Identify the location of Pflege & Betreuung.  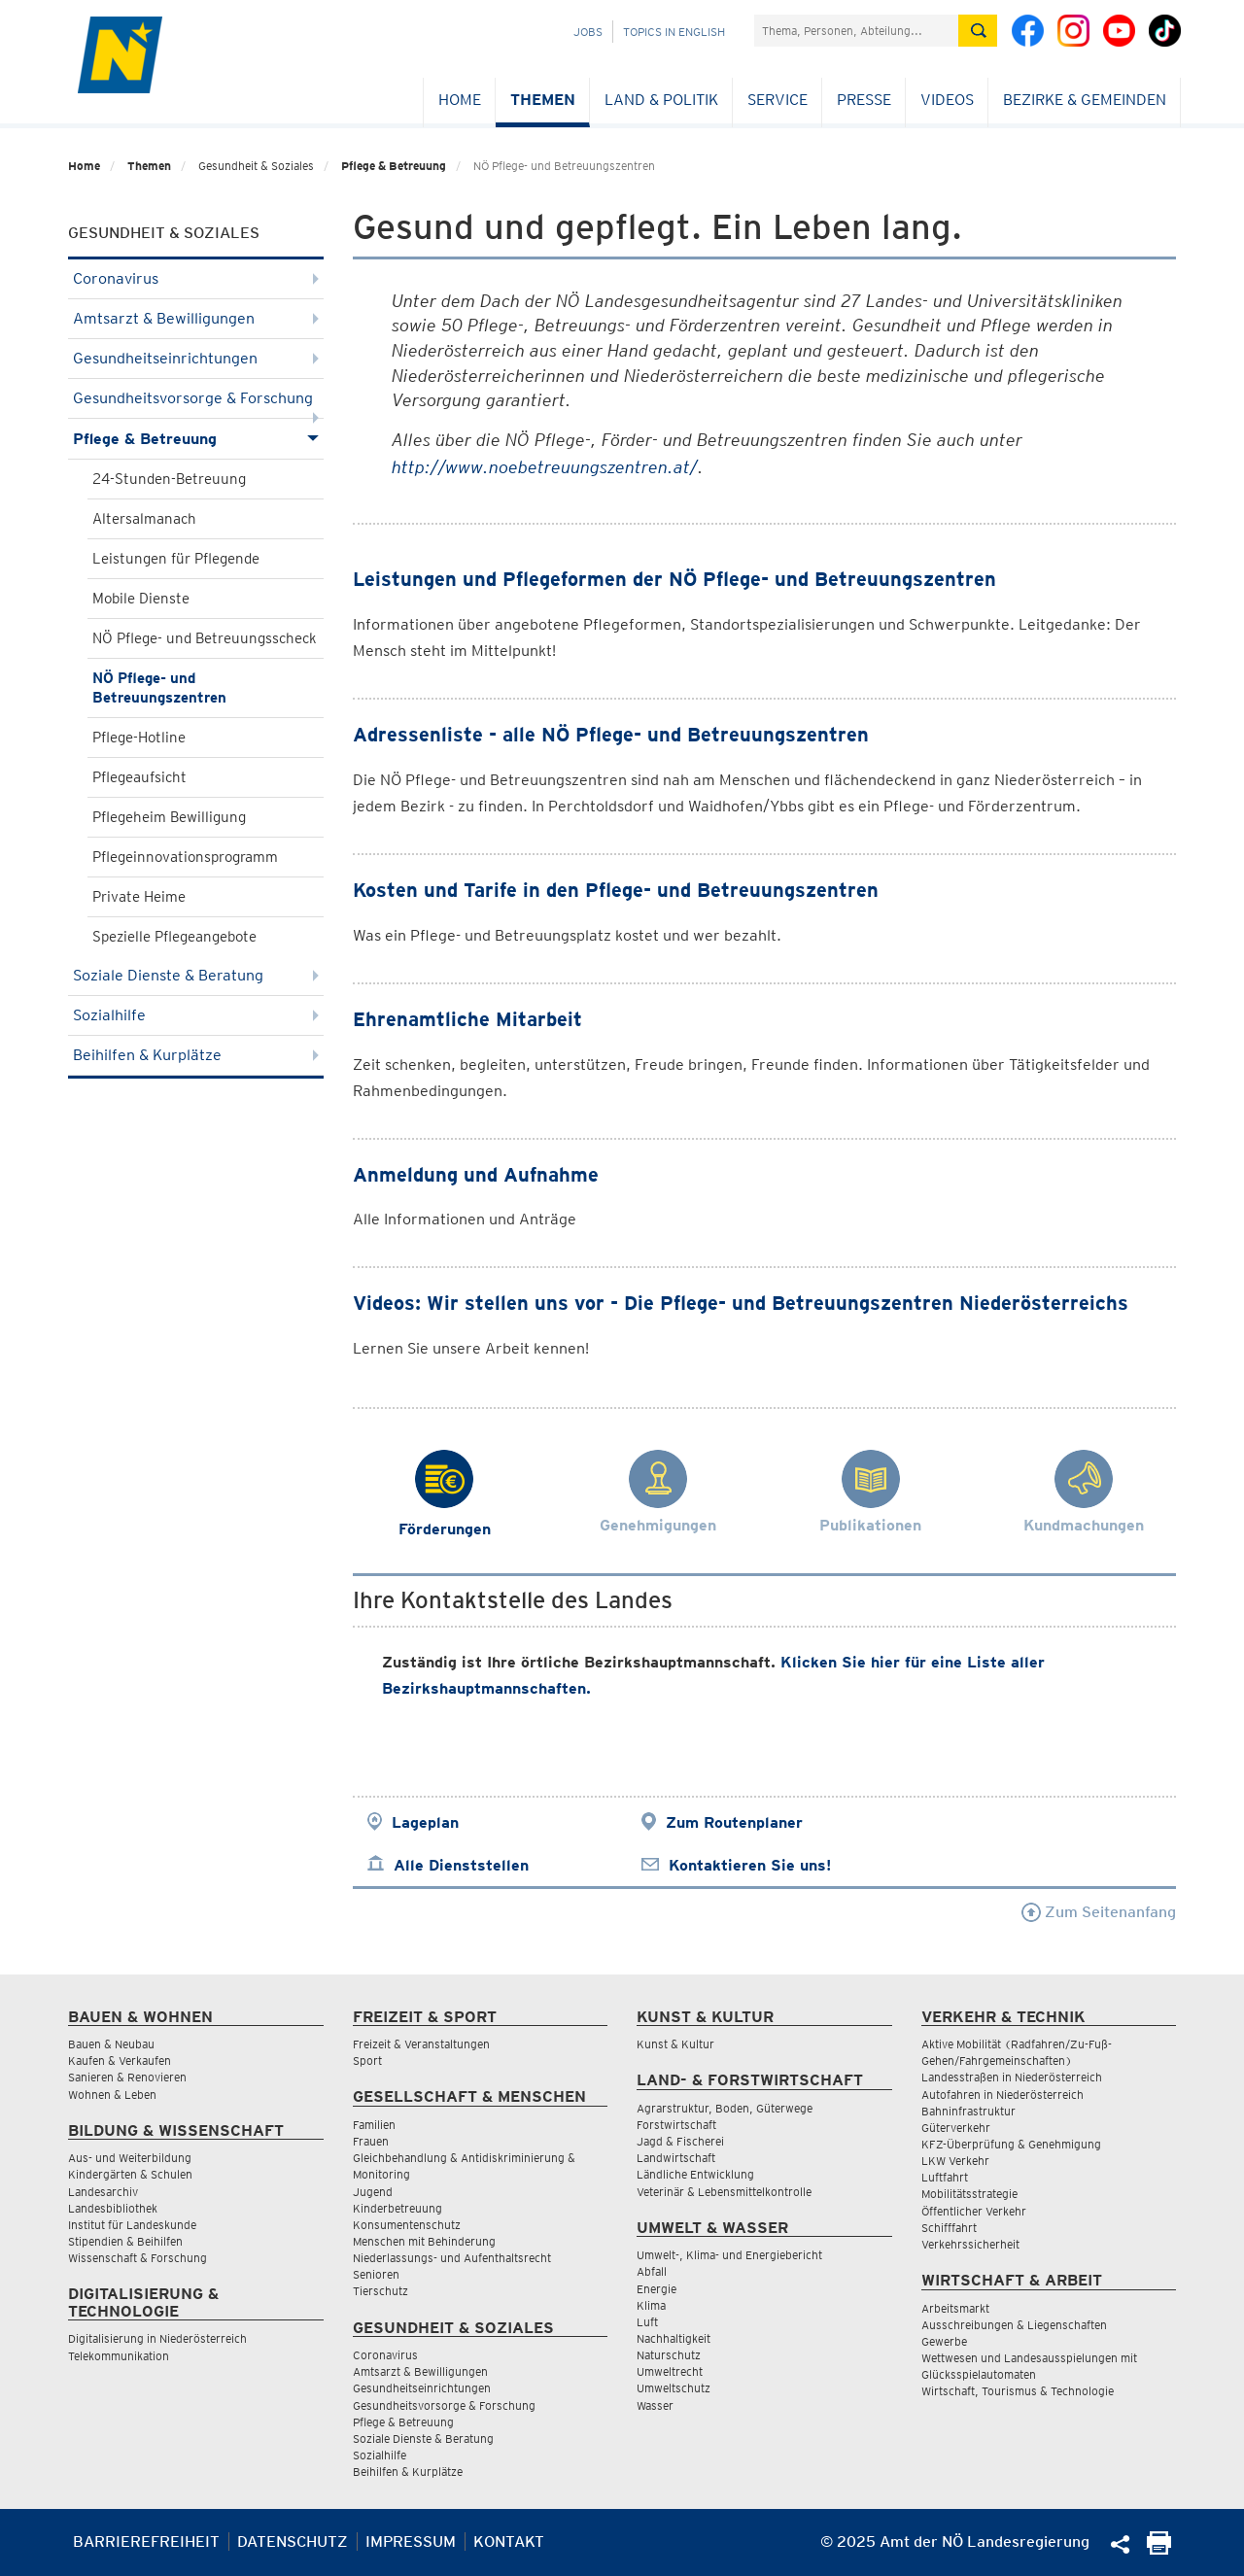
(393, 165).